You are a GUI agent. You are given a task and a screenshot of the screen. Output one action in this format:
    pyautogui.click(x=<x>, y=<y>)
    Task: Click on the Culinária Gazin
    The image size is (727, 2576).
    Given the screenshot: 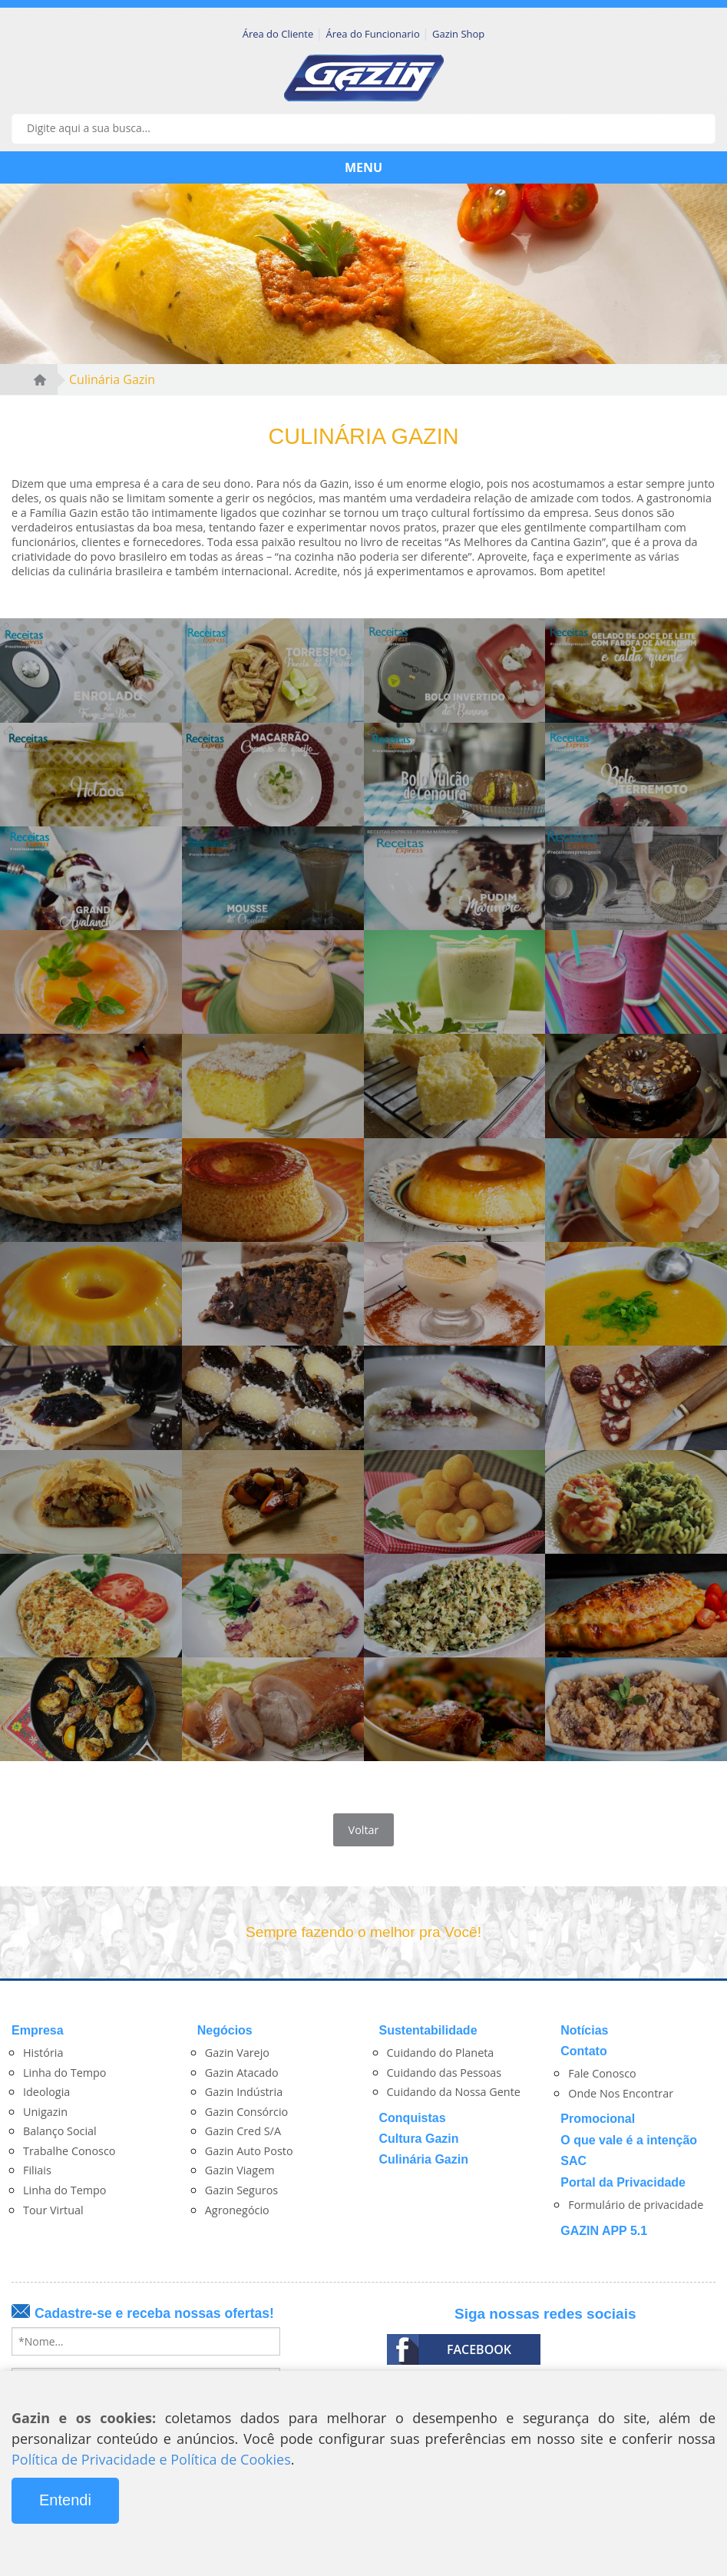 What is the action you would take?
    pyautogui.click(x=112, y=379)
    